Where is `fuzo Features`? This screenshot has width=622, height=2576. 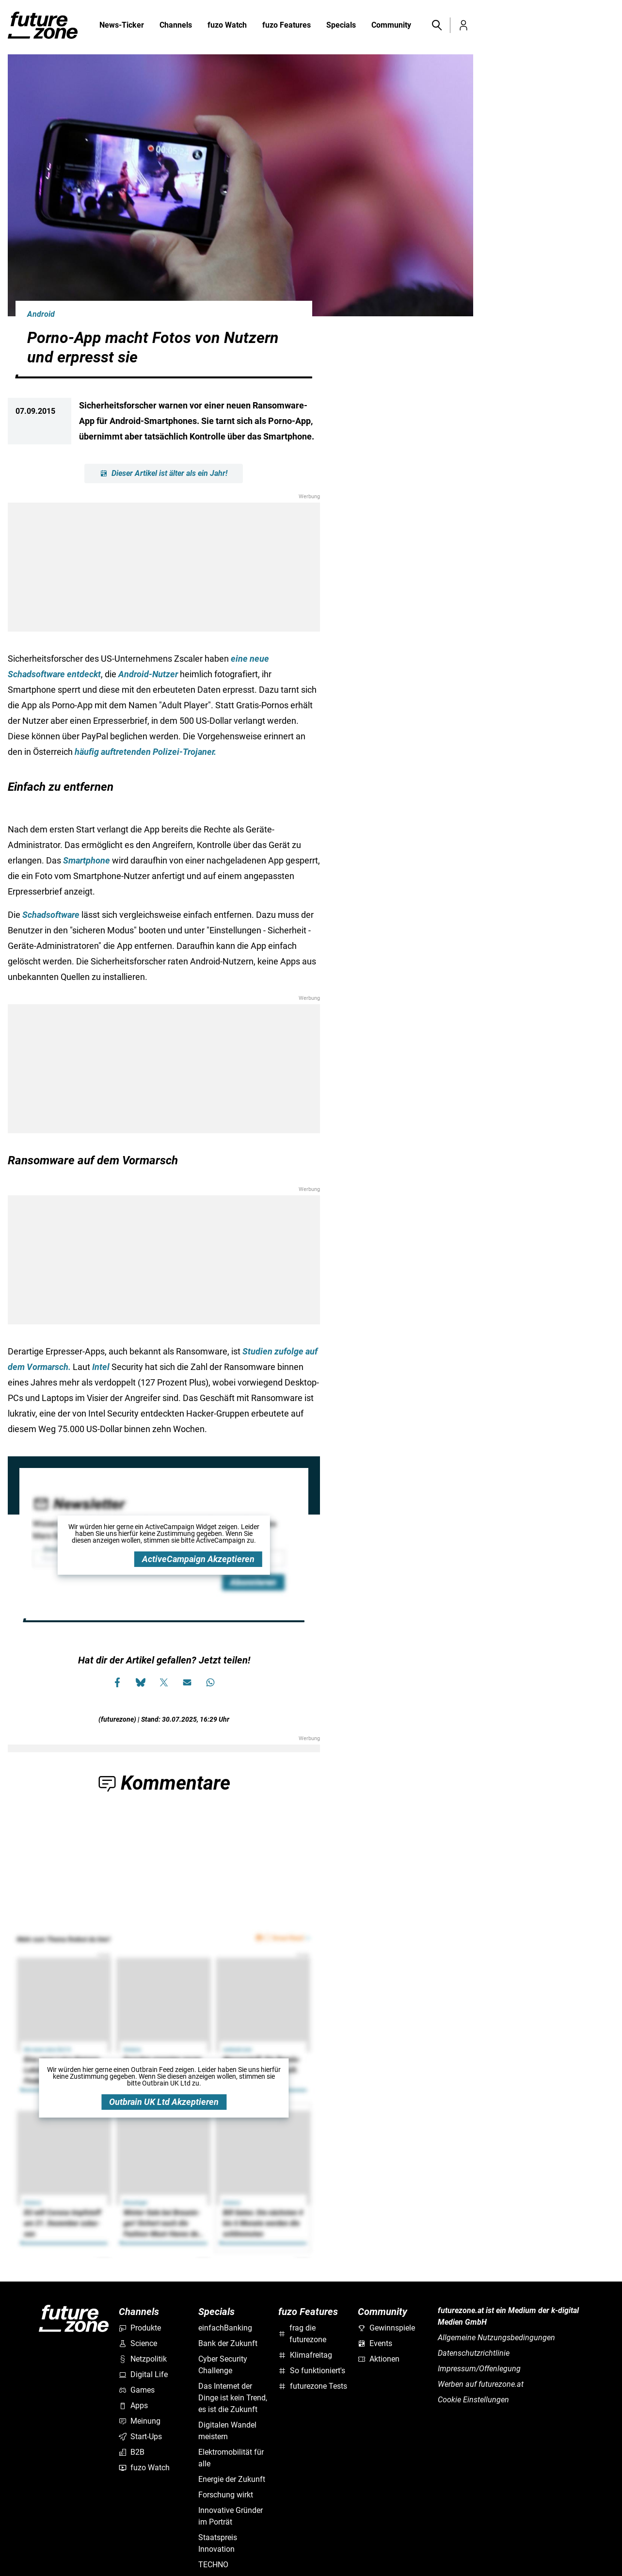
fuzo Features is located at coordinates (286, 25).